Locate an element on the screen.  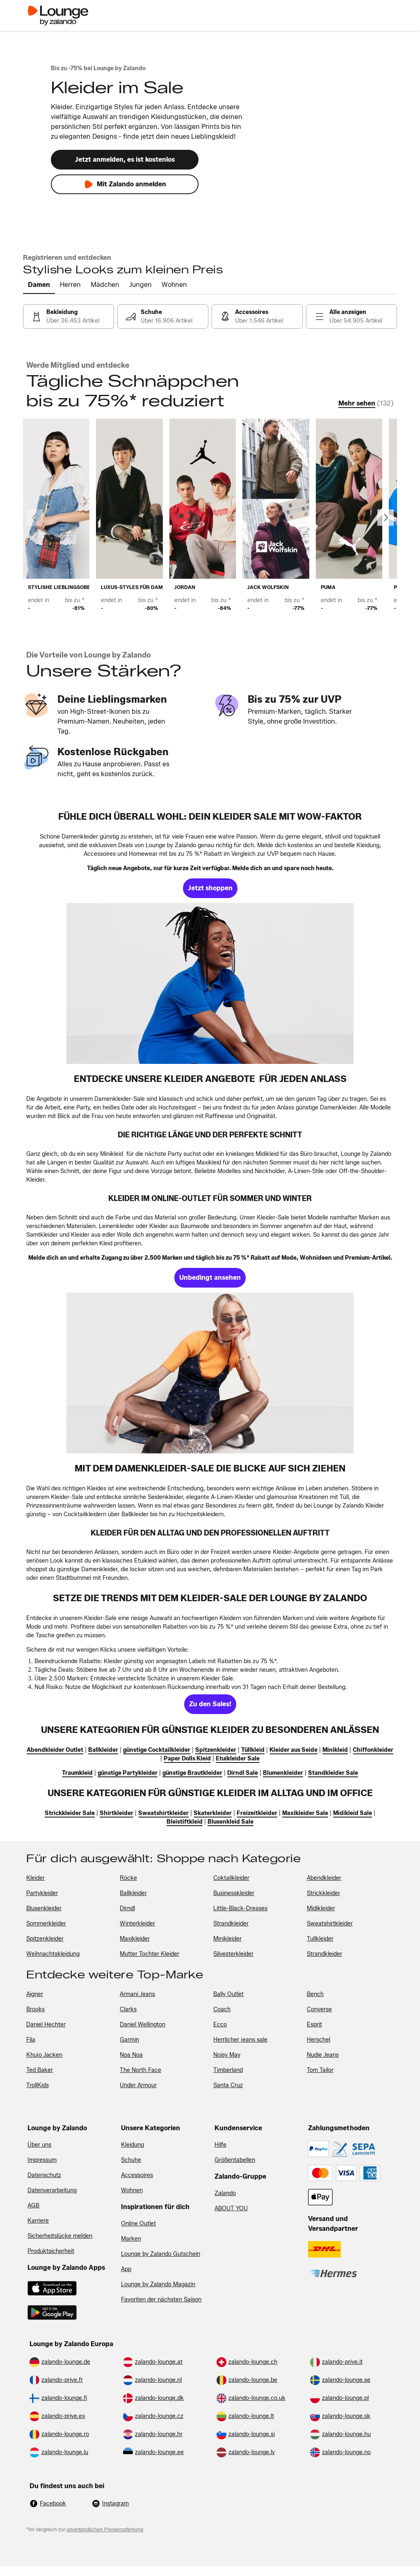
Größentabellen is located at coordinates (235, 2160).